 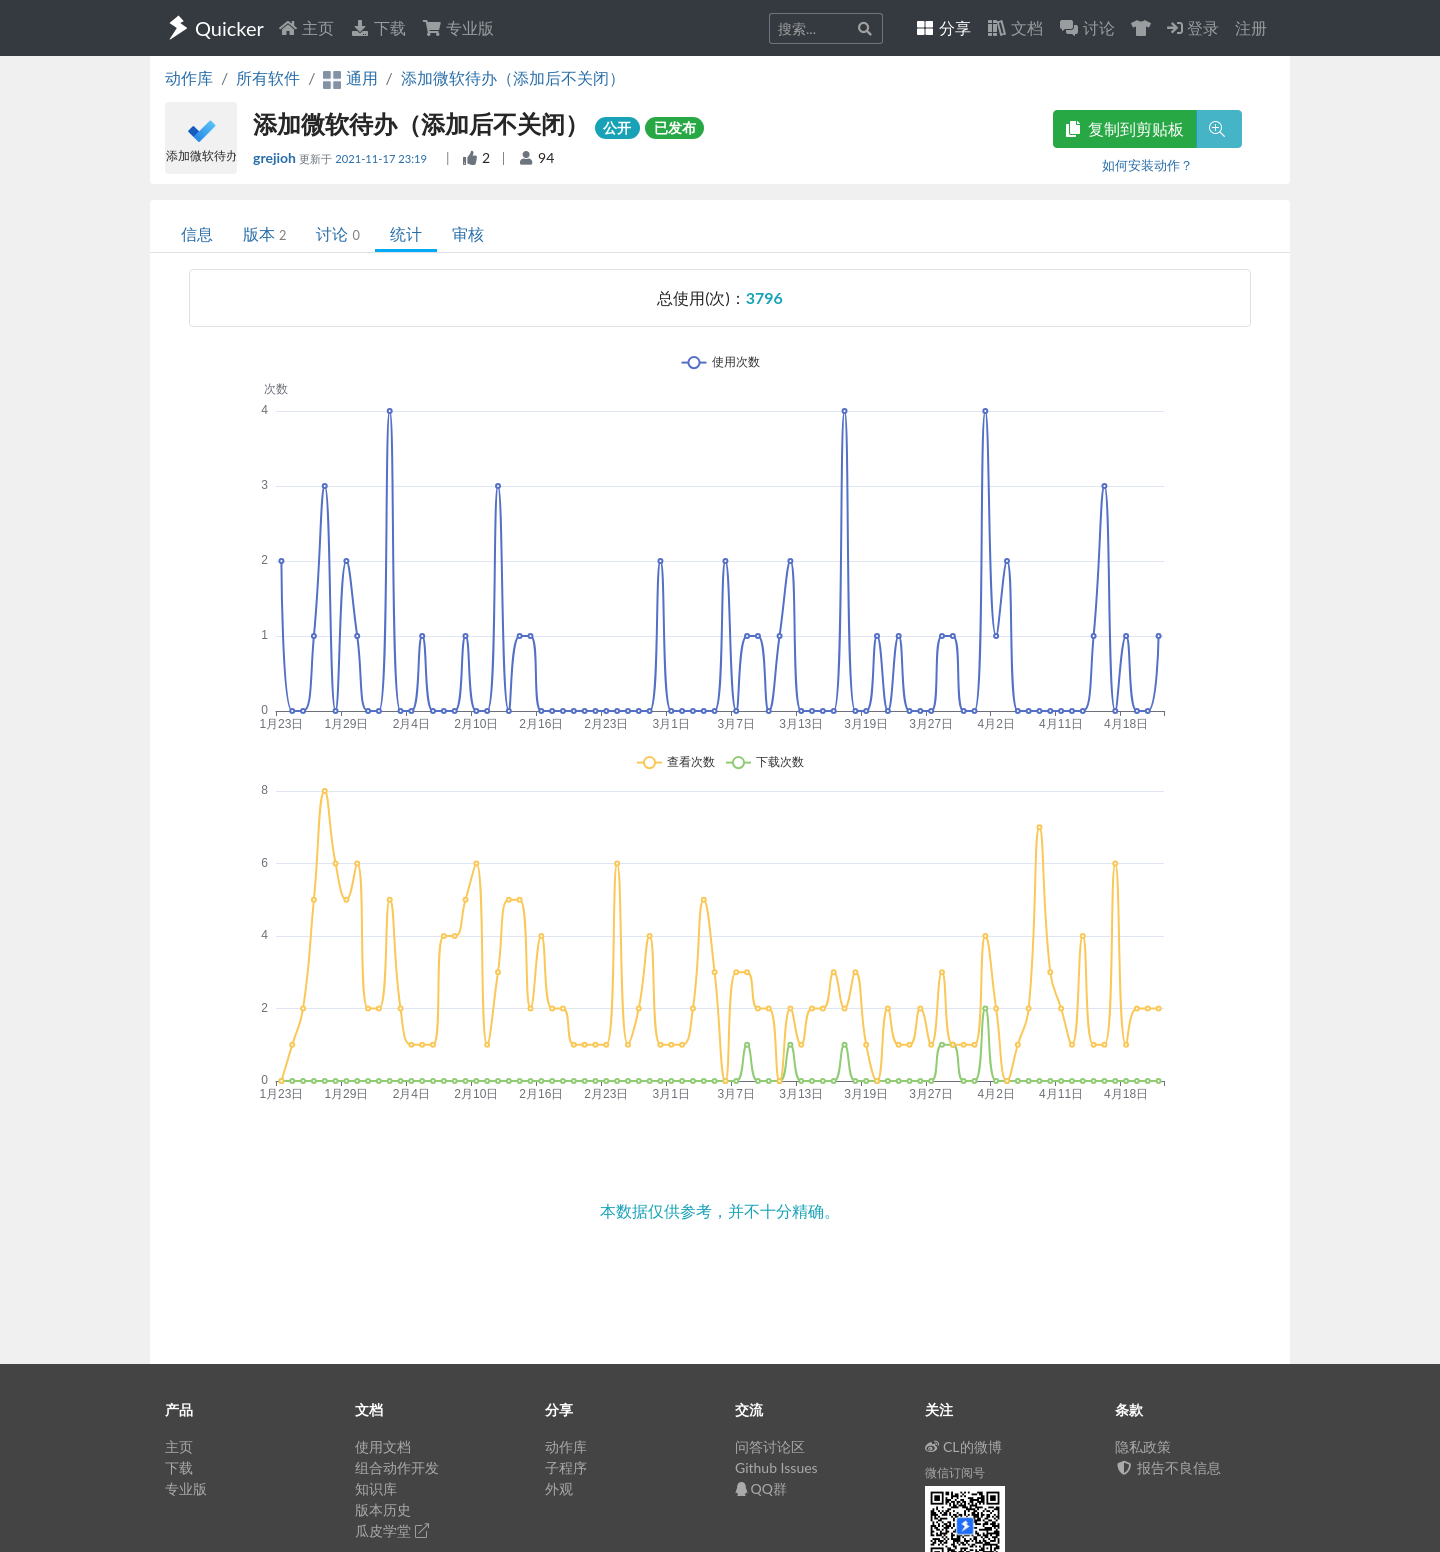 I want to click on 添加微软待办（添加后不关闭）, so click(x=513, y=77).